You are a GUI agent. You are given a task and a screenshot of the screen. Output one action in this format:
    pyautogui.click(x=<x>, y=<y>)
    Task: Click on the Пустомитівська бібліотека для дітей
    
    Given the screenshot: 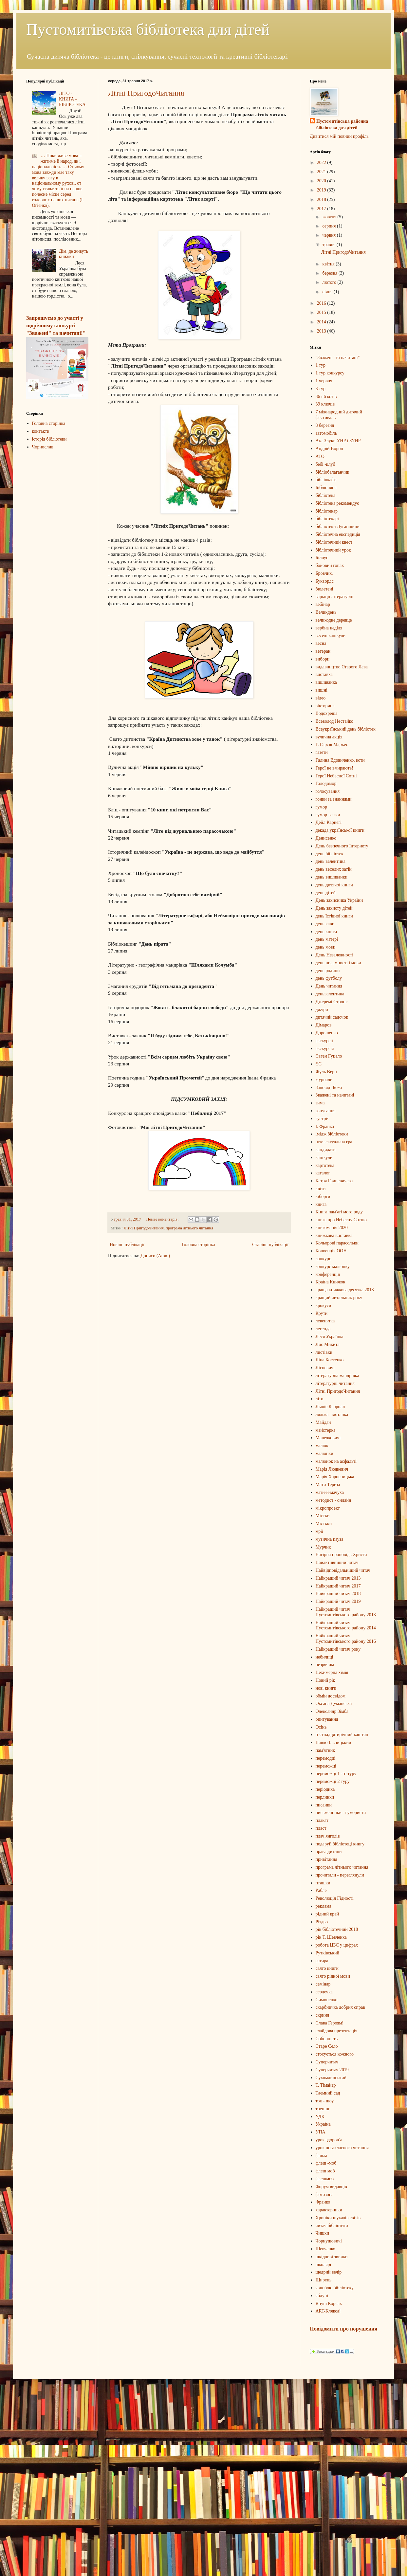 What is the action you would take?
    pyautogui.click(x=147, y=29)
    